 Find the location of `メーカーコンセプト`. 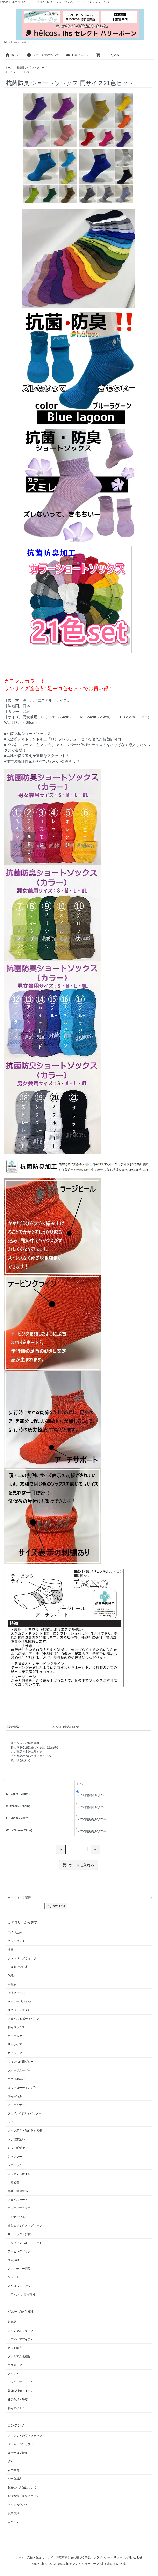

メーカーコンセプト is located at coordinates (21, 2444).